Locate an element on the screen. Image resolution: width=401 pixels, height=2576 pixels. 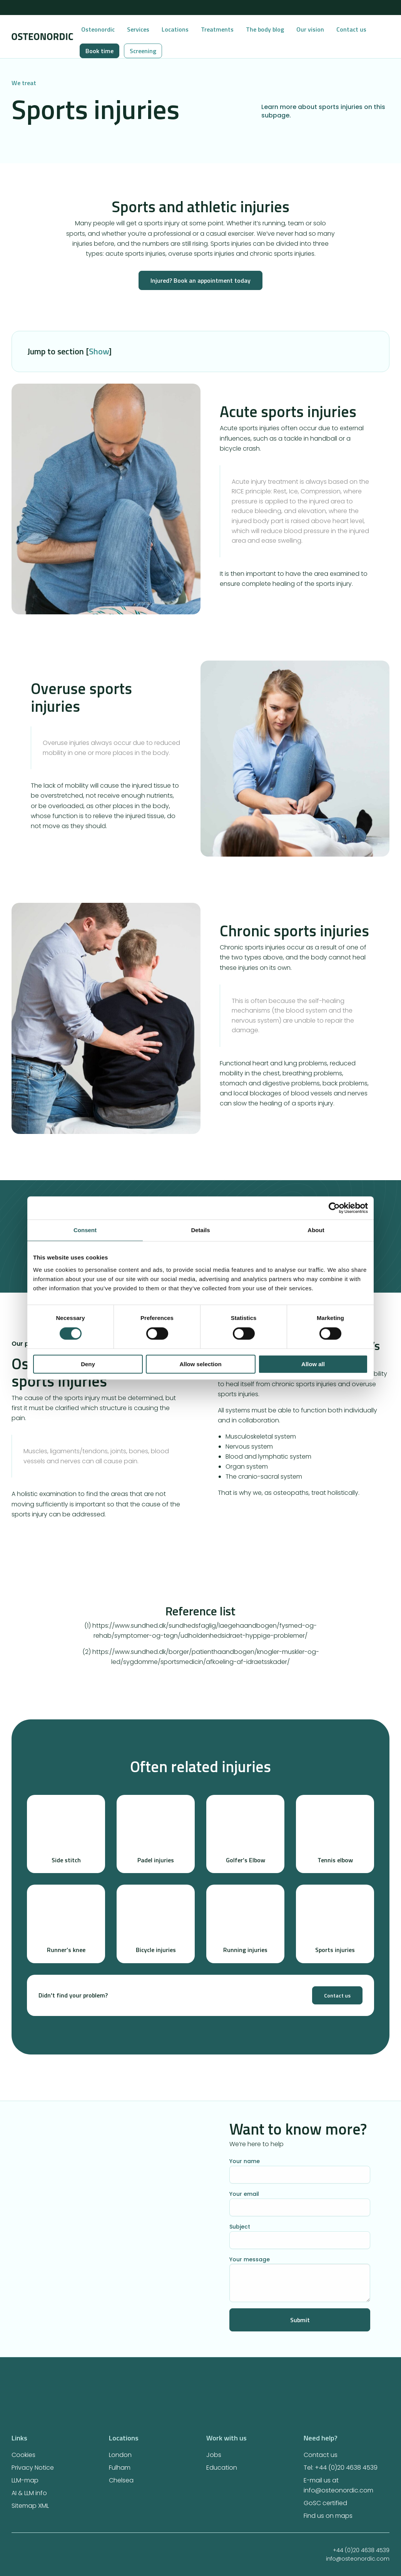
Injured? Book an appointment today is located at coordinates (200, 280).